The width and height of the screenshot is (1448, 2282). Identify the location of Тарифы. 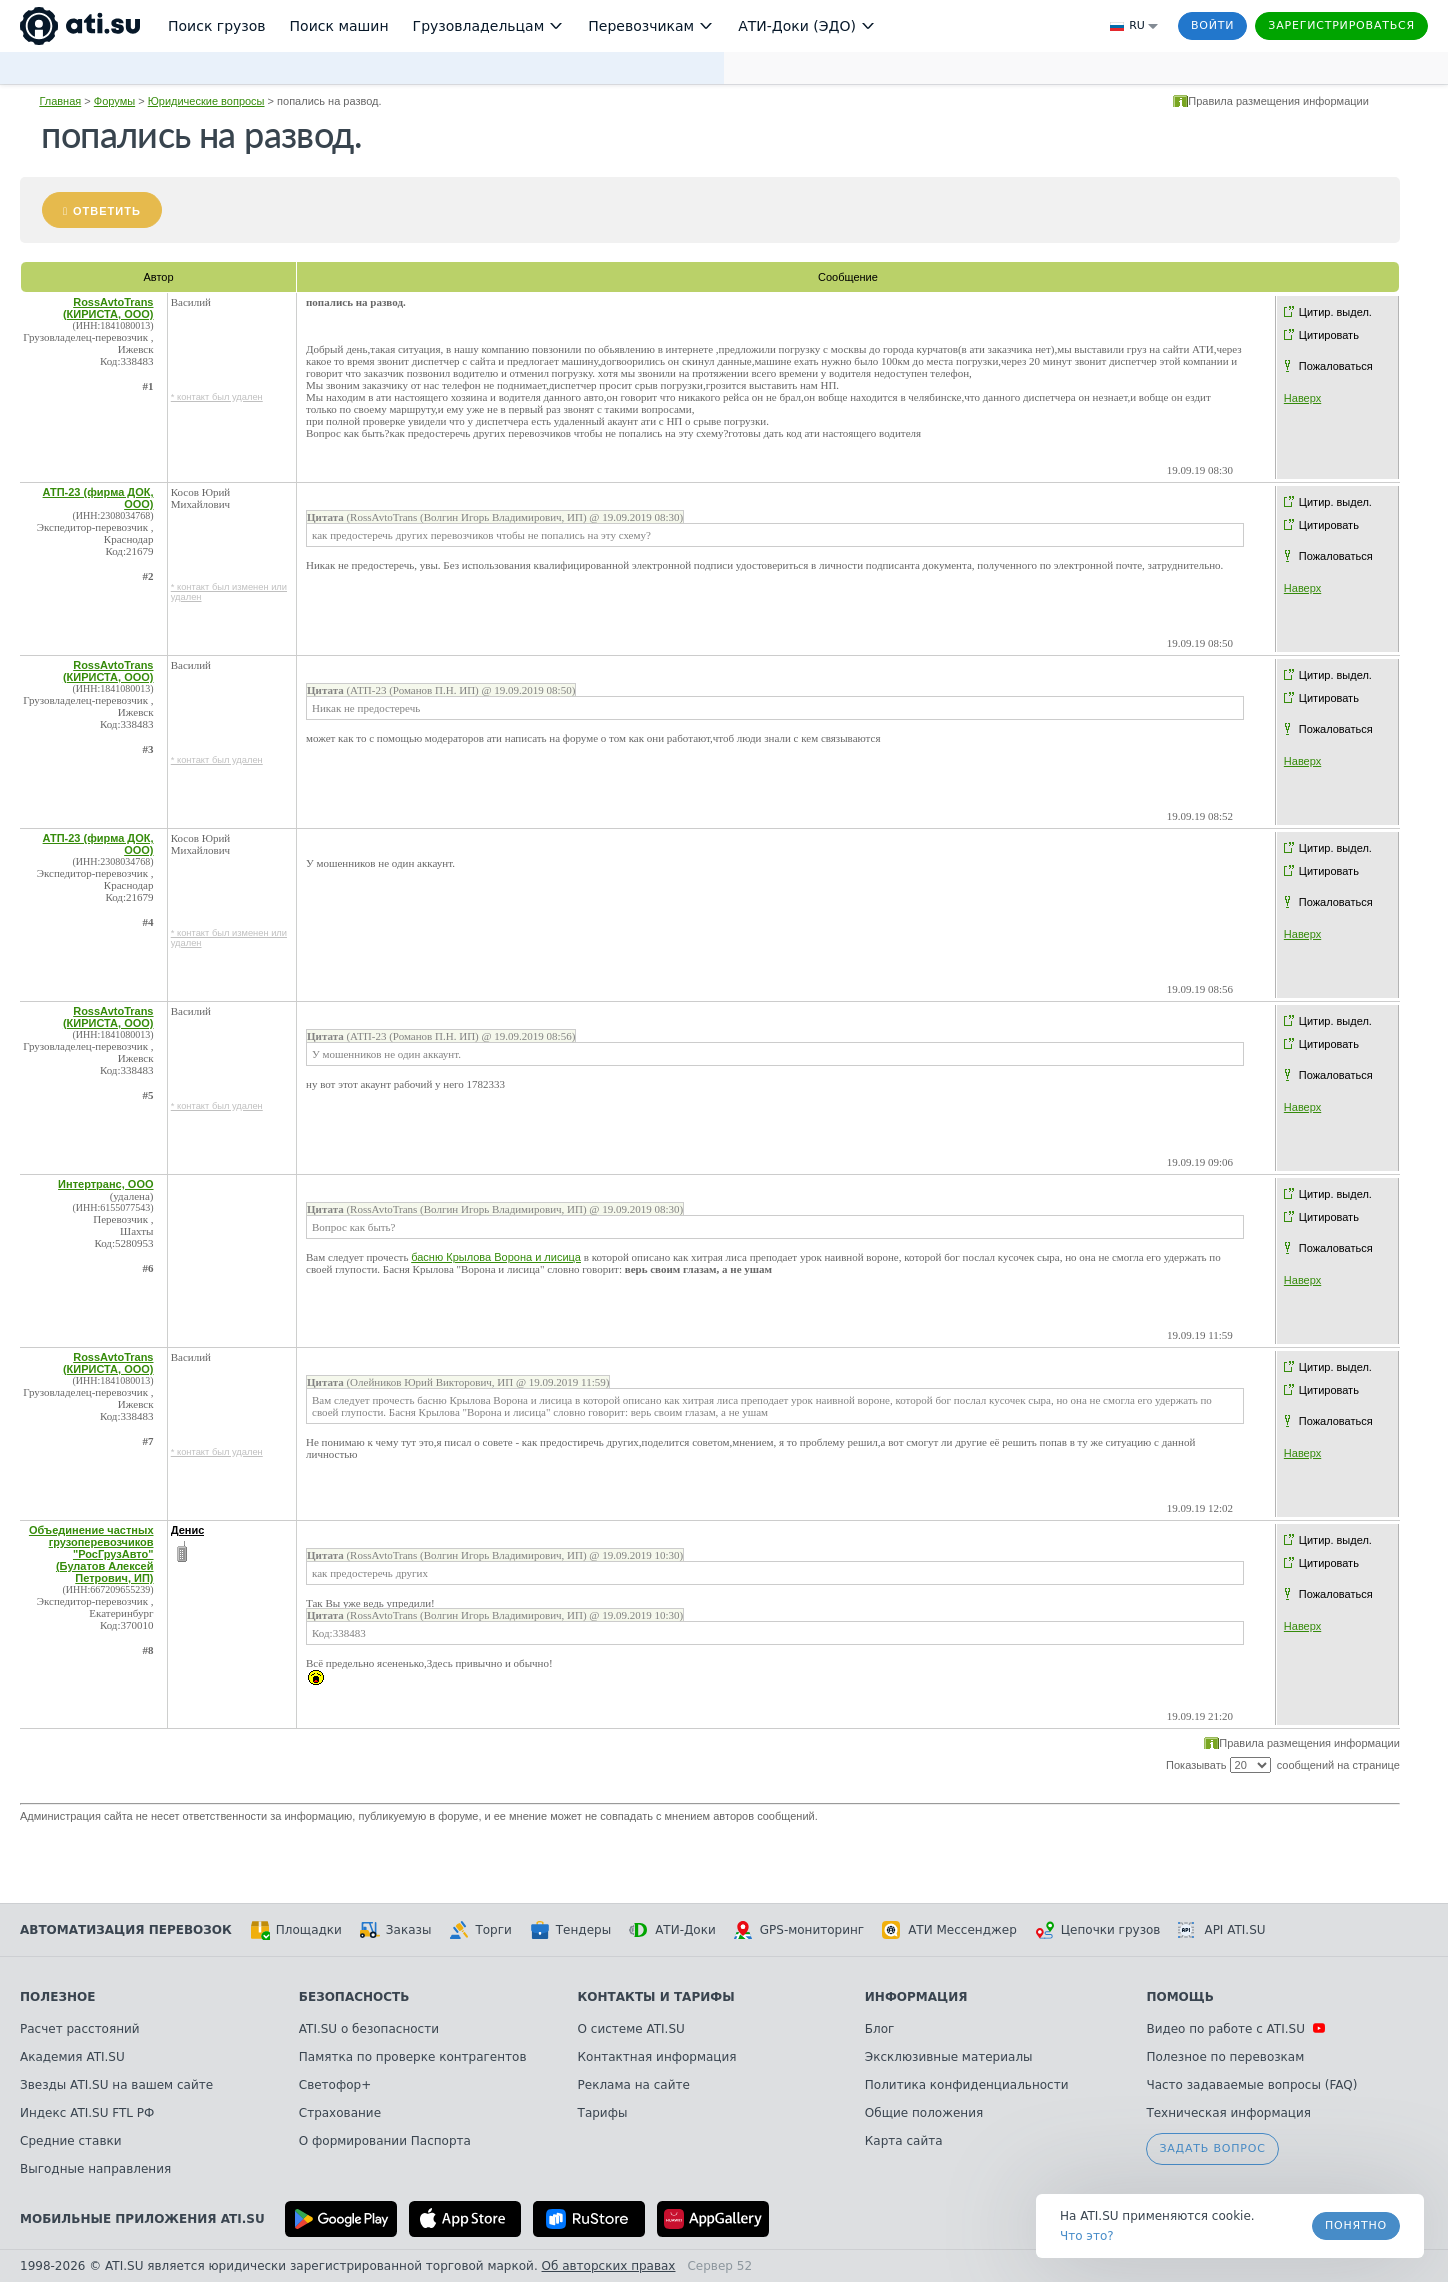
(603, 2113).